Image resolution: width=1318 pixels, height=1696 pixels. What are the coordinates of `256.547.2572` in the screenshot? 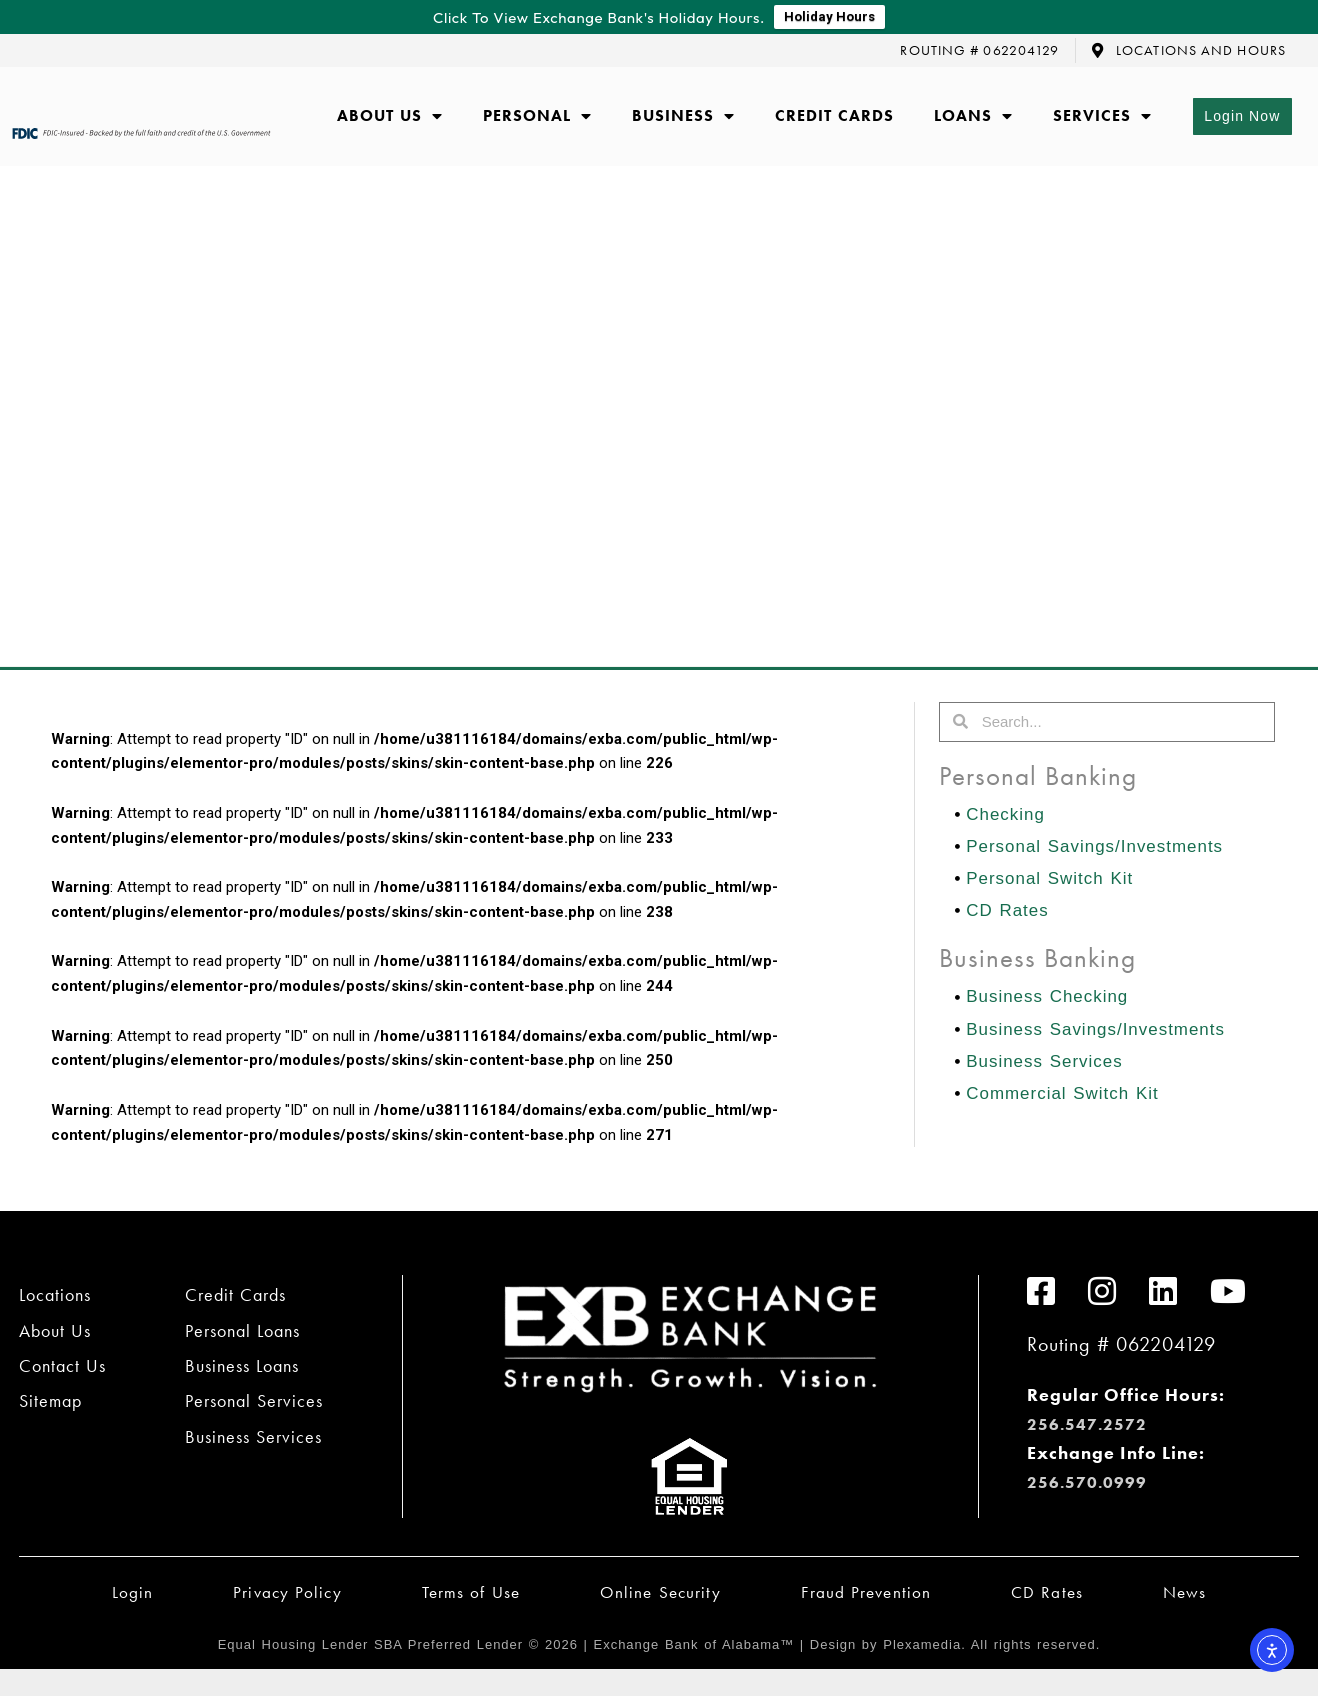 It's located at (1093, 1424).